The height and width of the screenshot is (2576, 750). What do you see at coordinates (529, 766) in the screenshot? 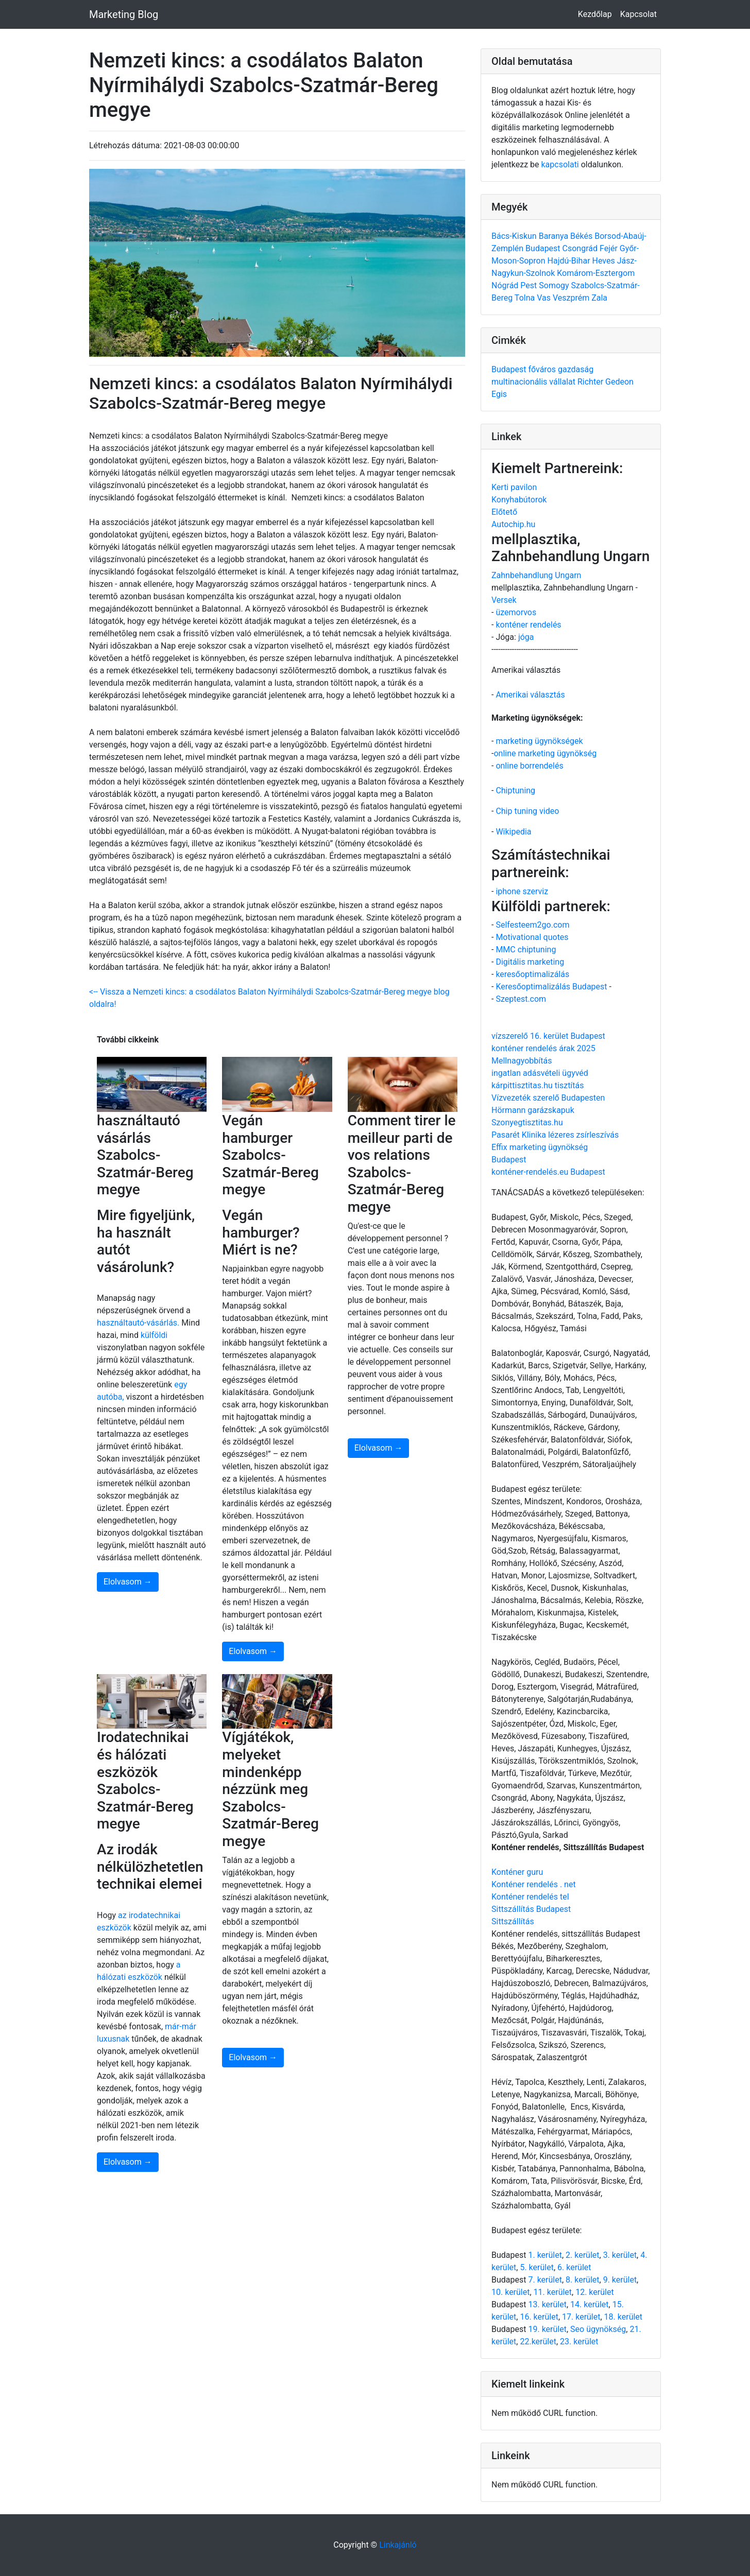
I see `online borrendelés` at bounding box center [529, 766].